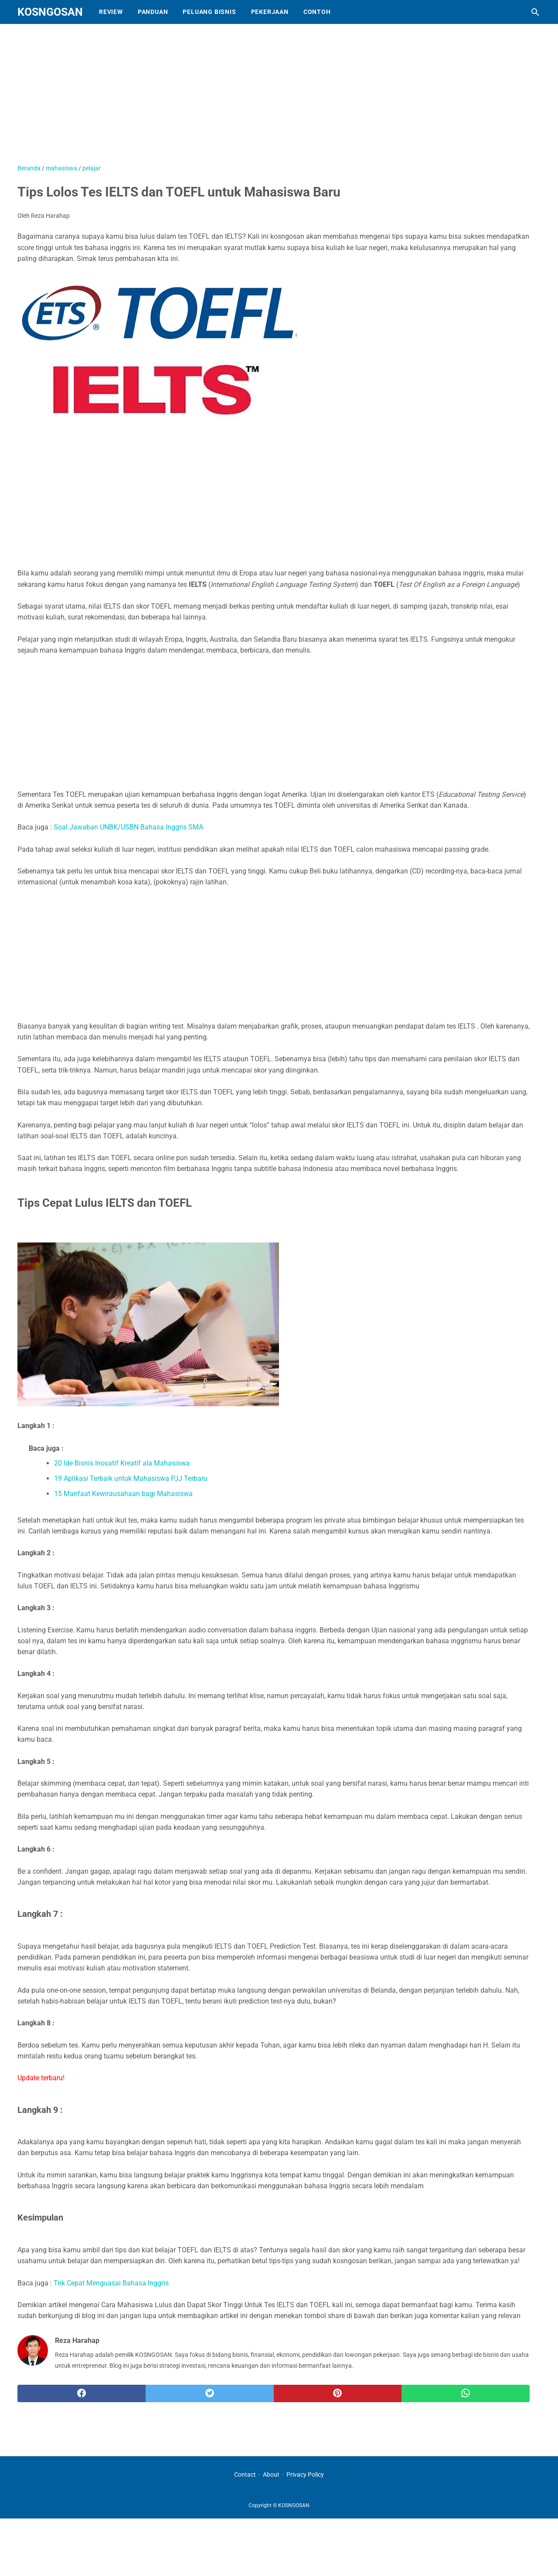  I want to click on Pekerjaan, so click(270, 11).